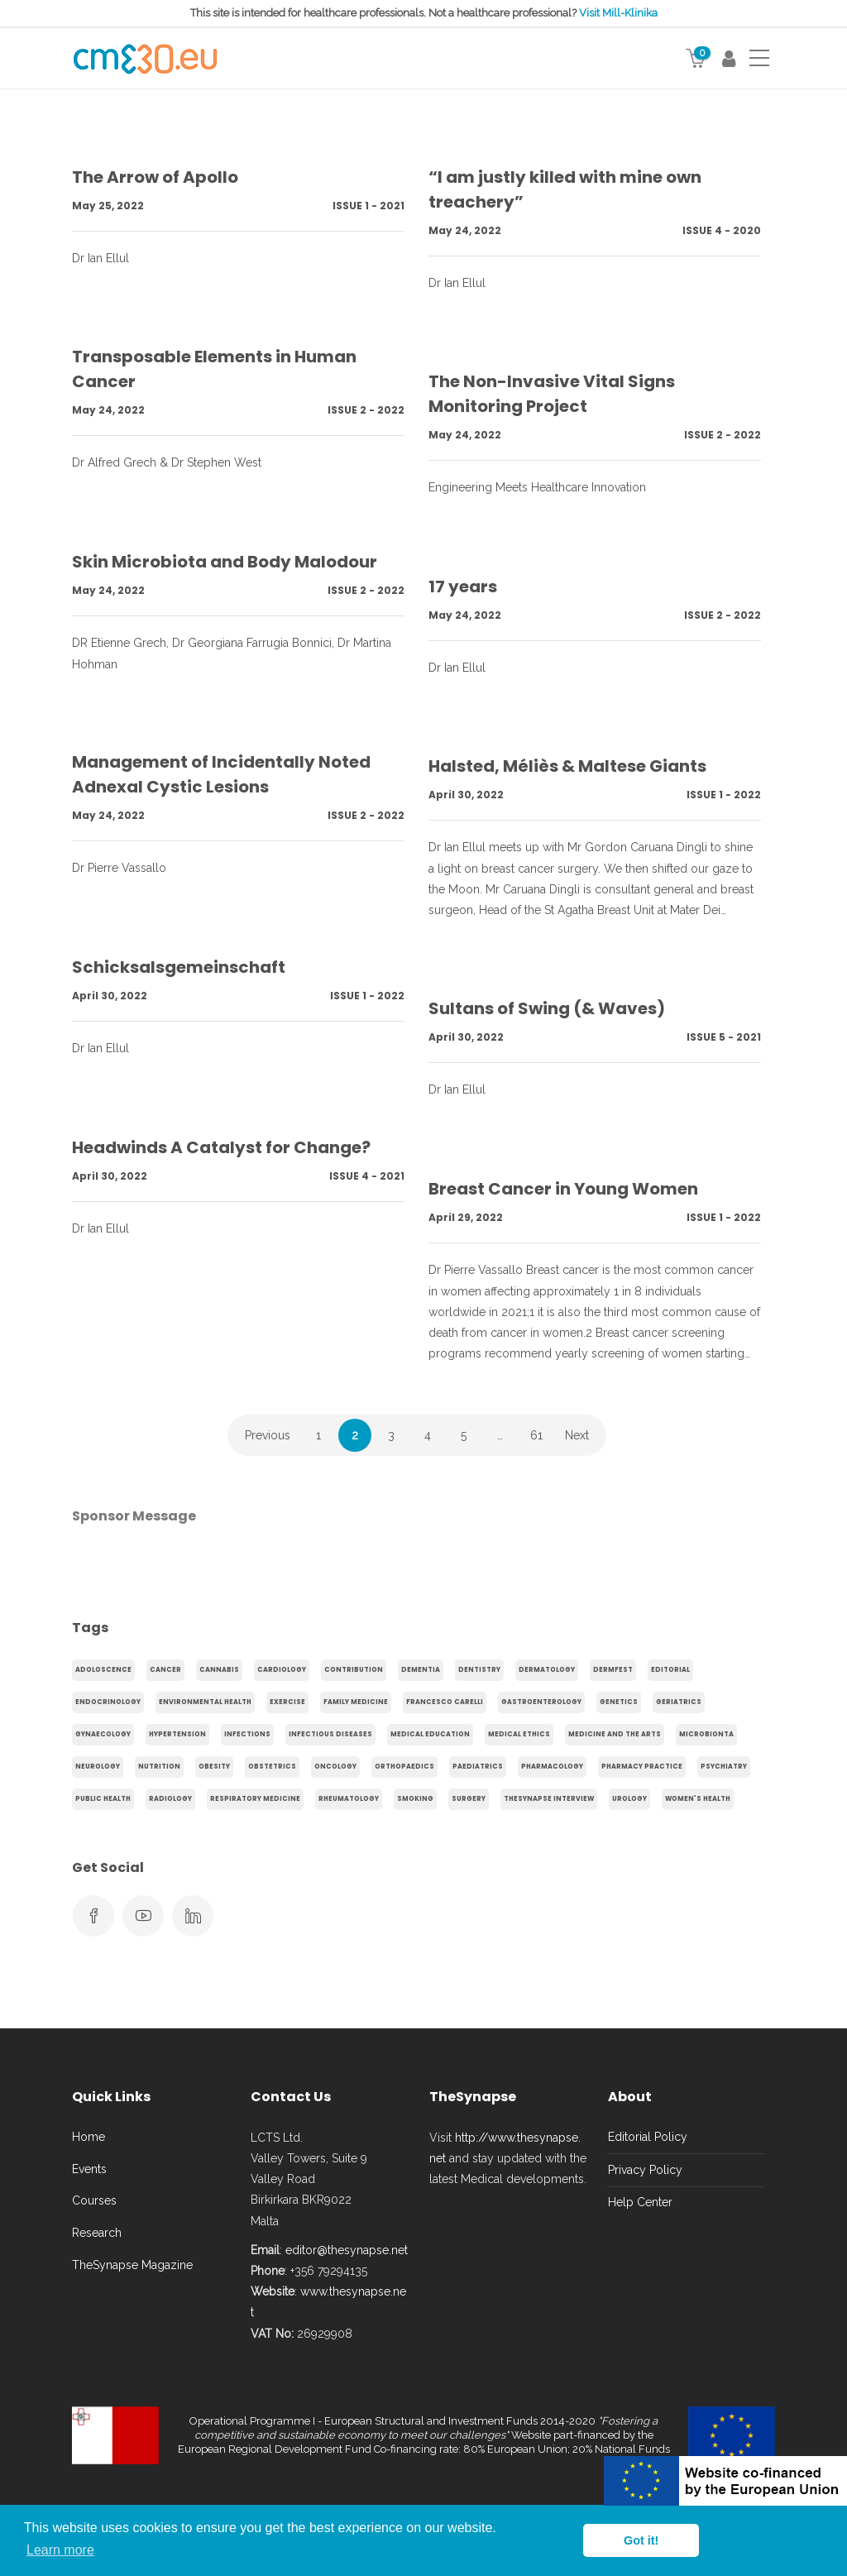 Image resolution: width=847 pixels, height=2576 pixels. I want to click on dementia [dementia (18 items)], so click(420, 1669).